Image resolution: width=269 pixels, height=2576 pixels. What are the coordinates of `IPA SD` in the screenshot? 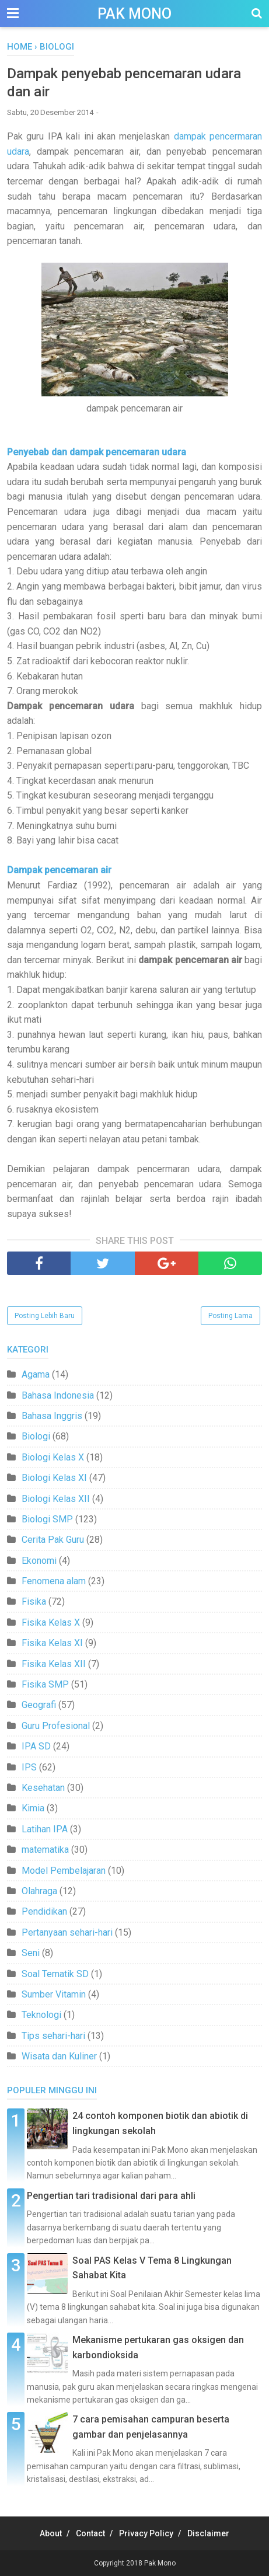 It's located at (36, 1746).